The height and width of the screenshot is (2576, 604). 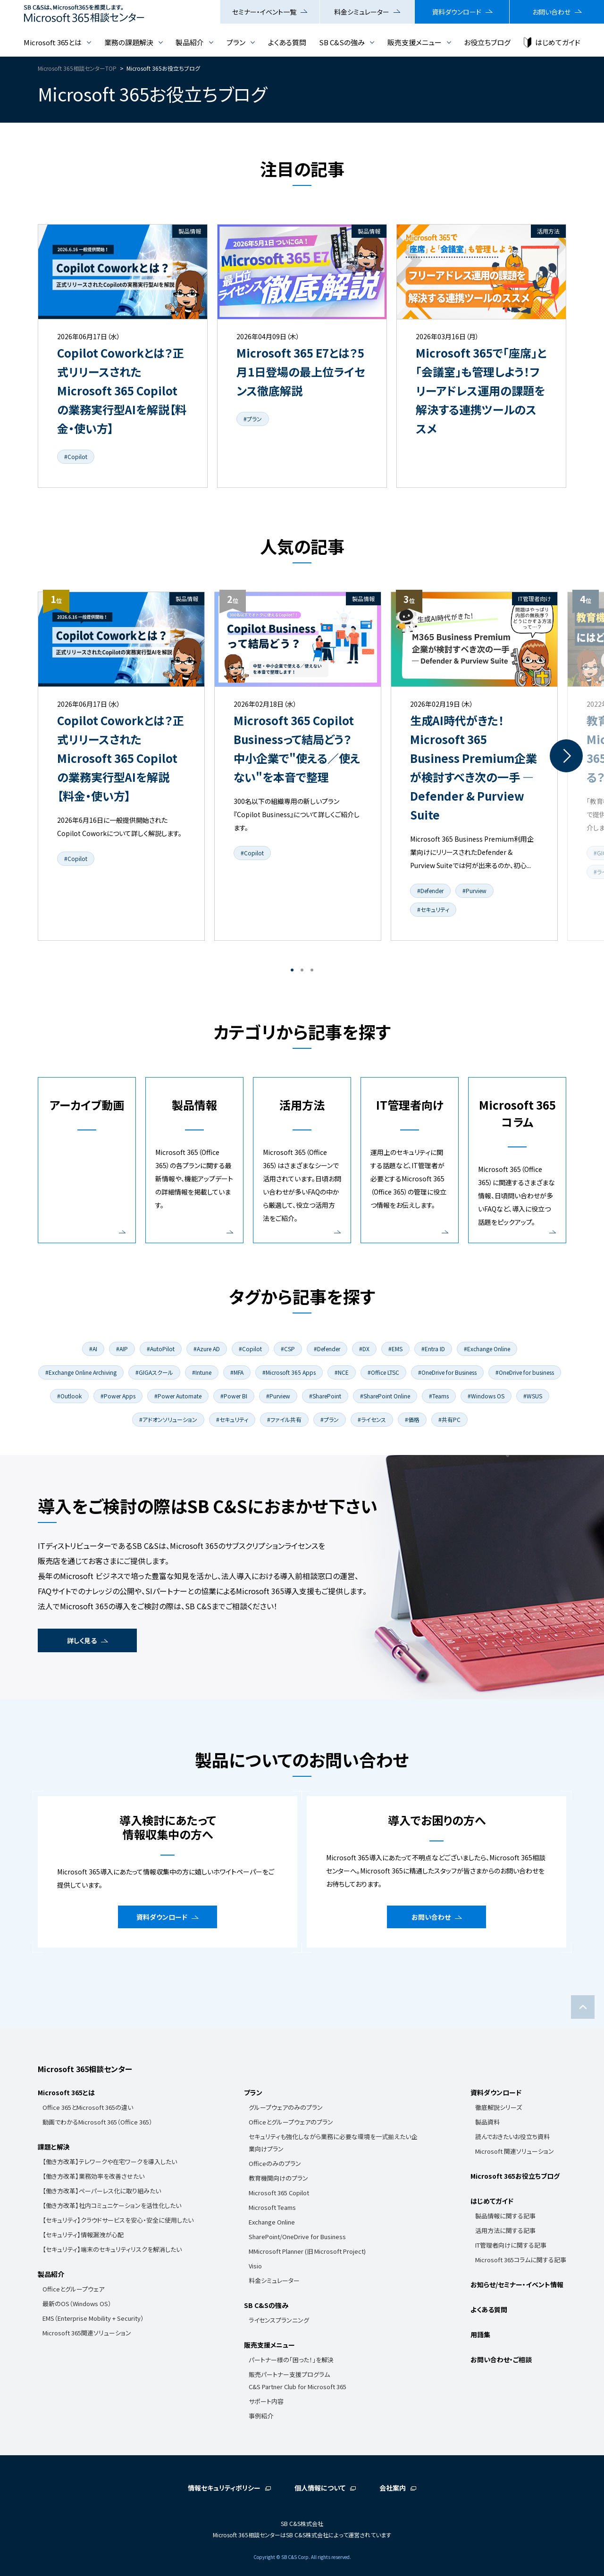 What do you see at coordinates (109, 2161) in the screenshot?
I see `【働き方改革】テレワークや在宅ワークを導入したい` at bounding box center [109, 2161].